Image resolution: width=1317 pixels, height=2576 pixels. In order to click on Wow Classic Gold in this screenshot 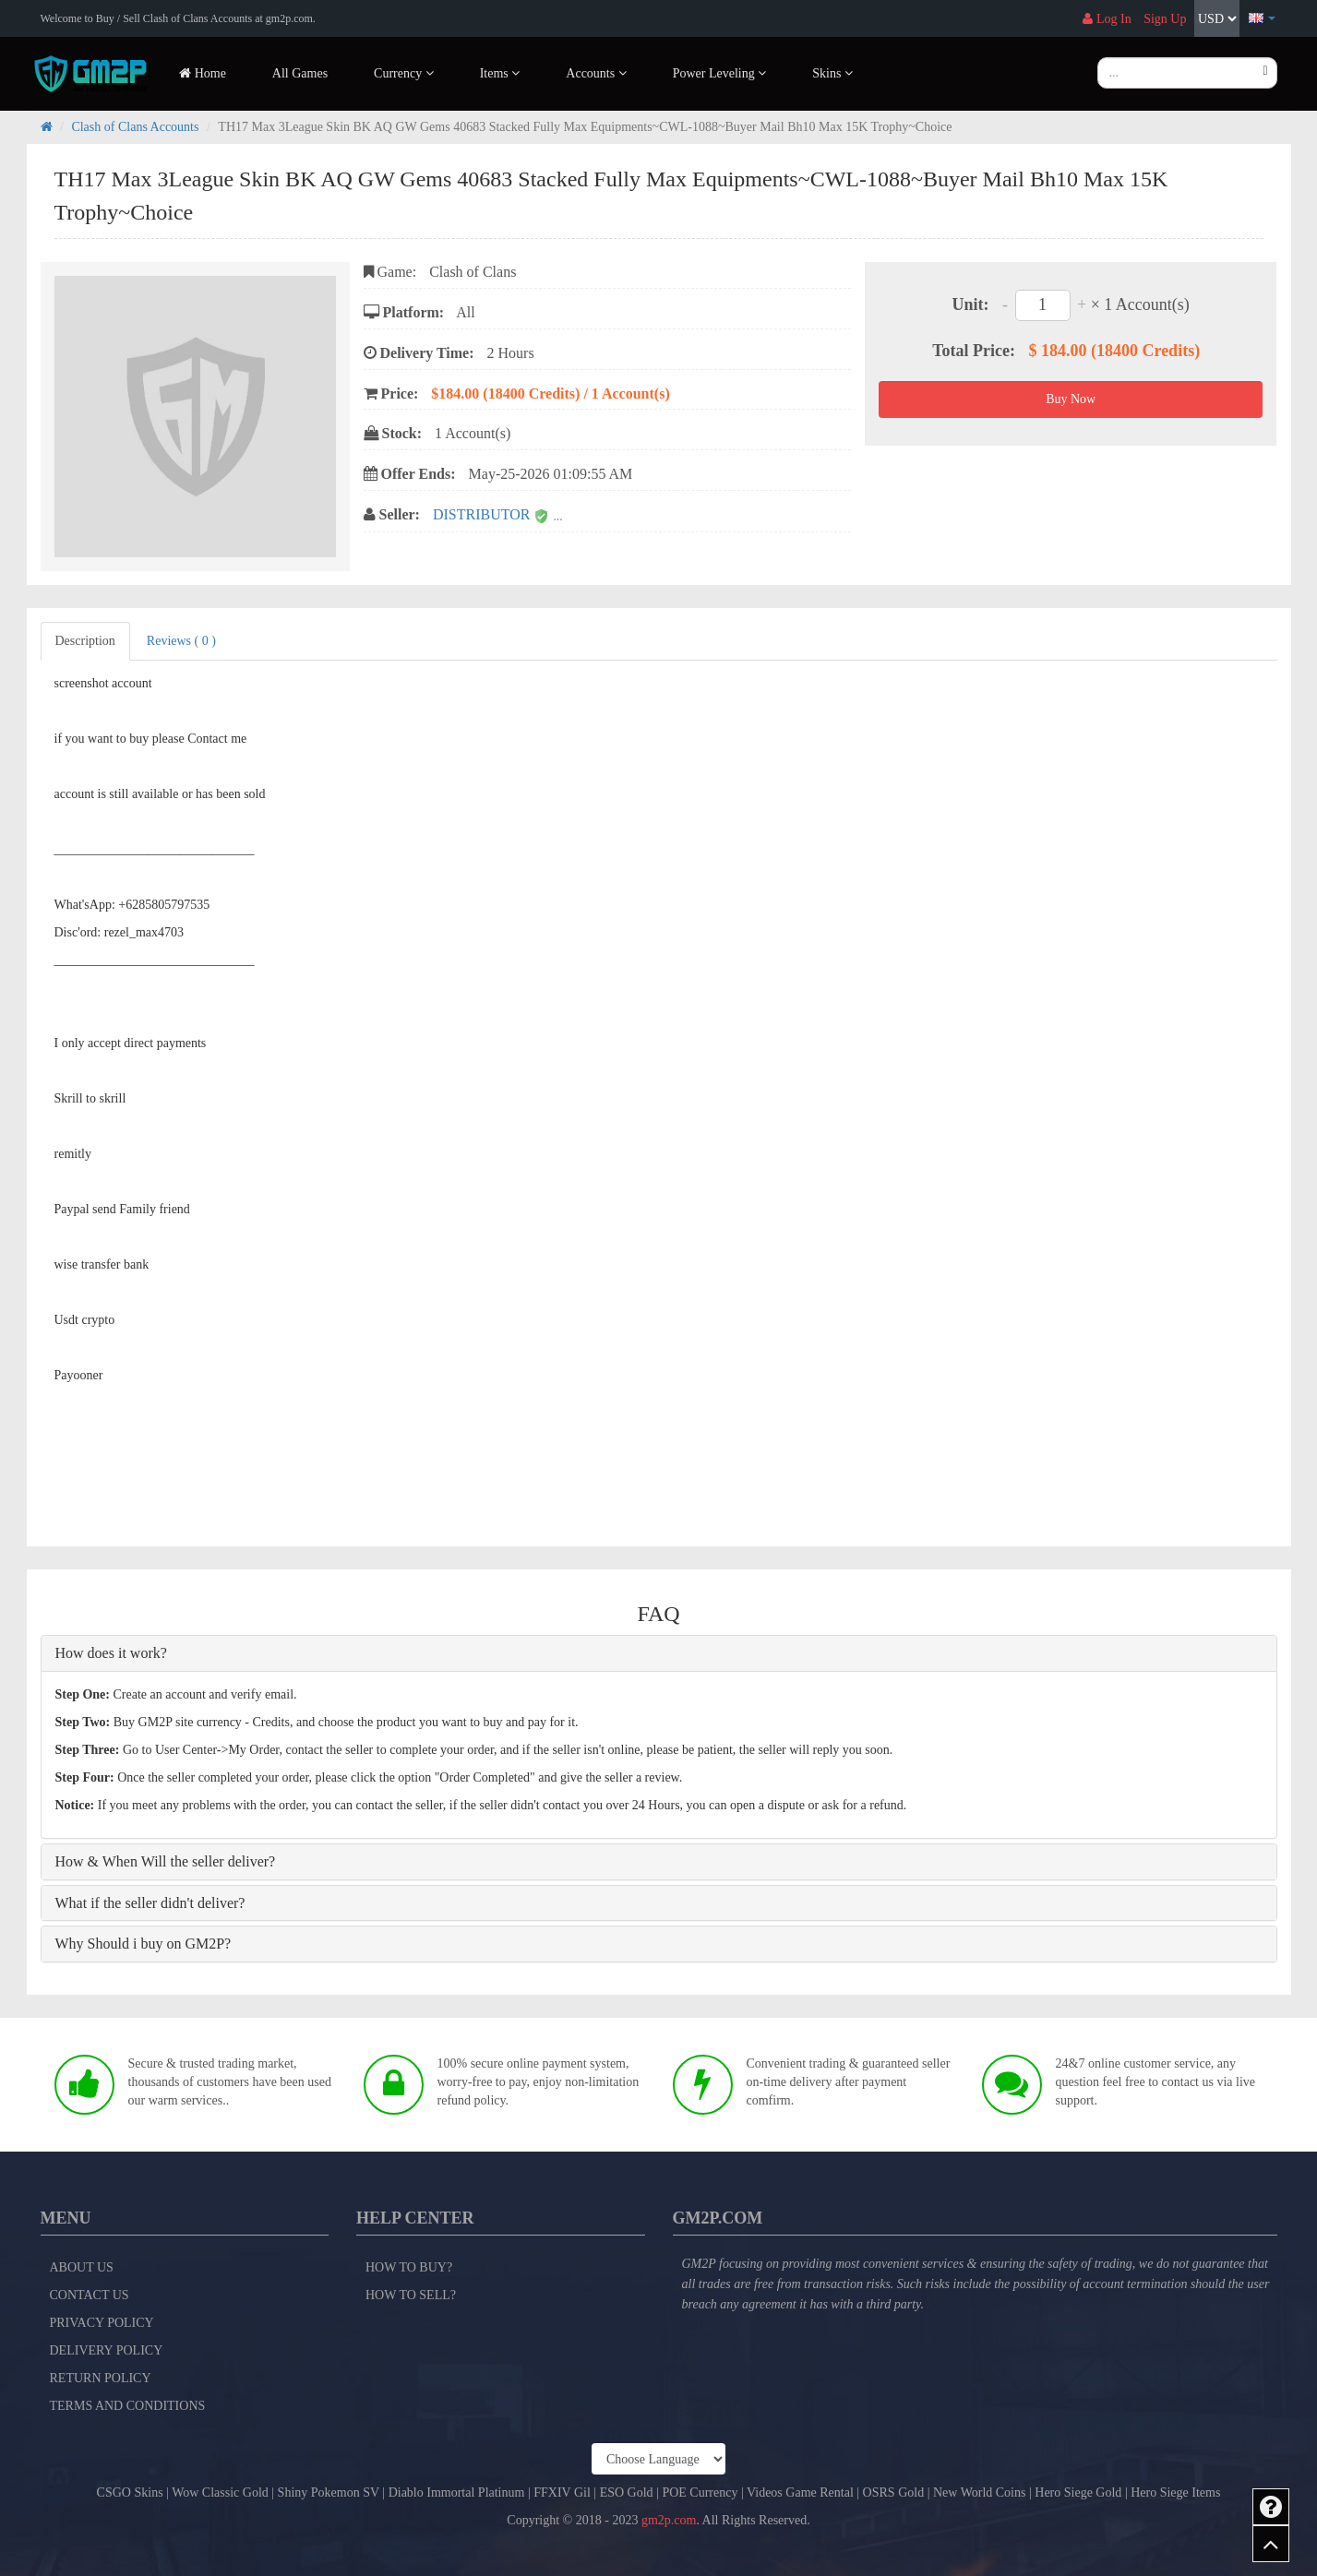, I will do `click(220, 2492)`.